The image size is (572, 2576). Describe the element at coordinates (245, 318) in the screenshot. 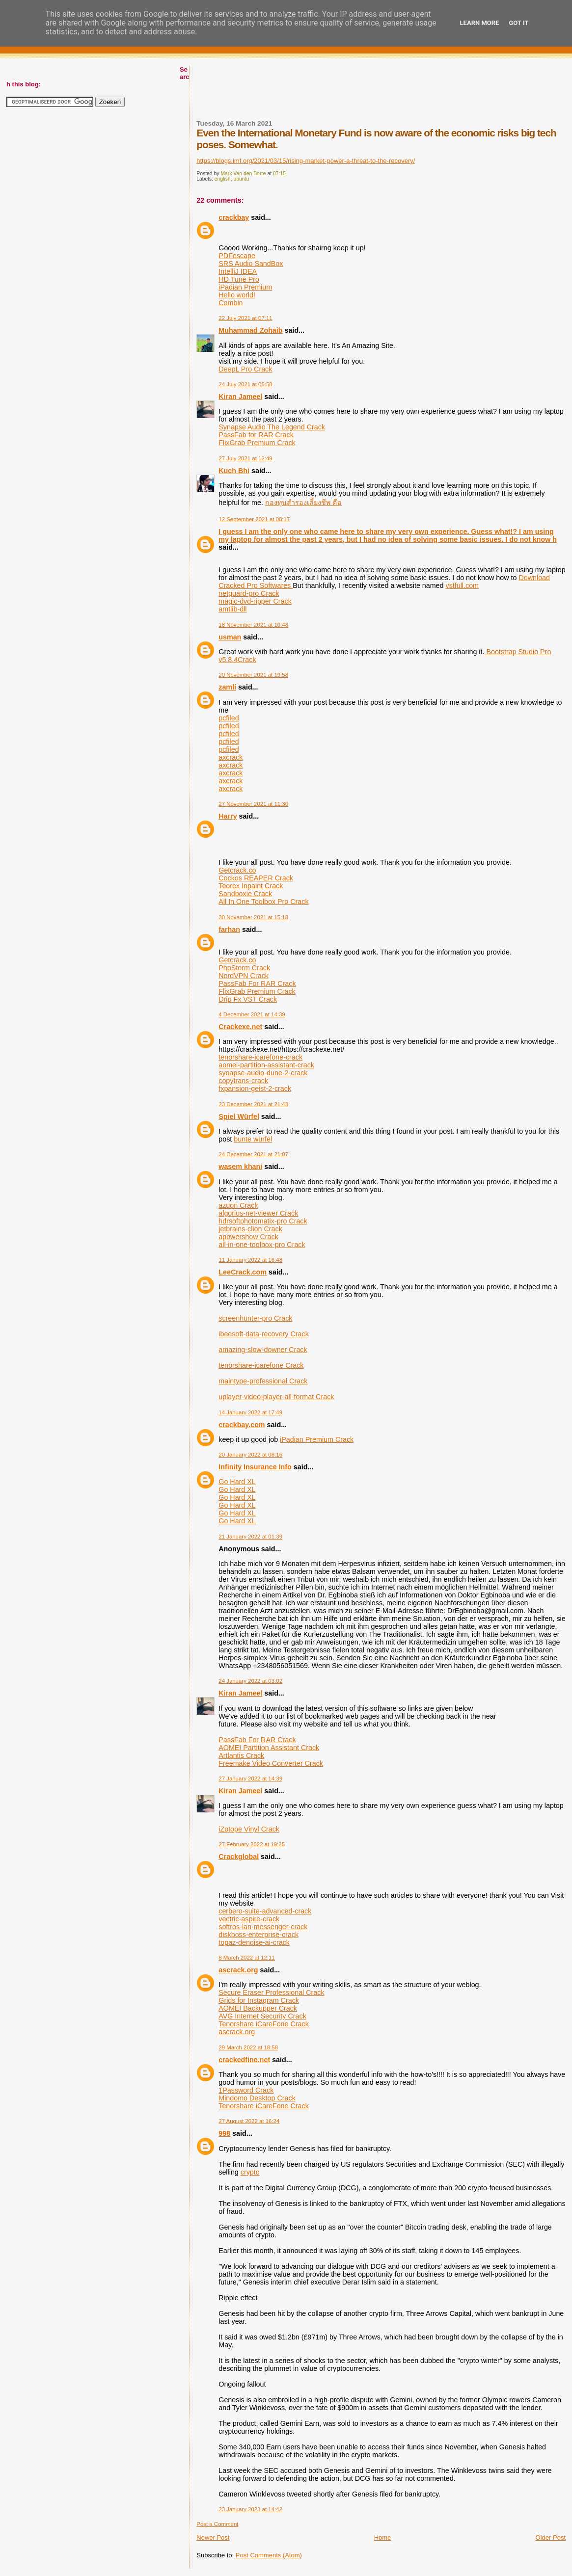

I see `22 July 2021 at 07:11` at that location.